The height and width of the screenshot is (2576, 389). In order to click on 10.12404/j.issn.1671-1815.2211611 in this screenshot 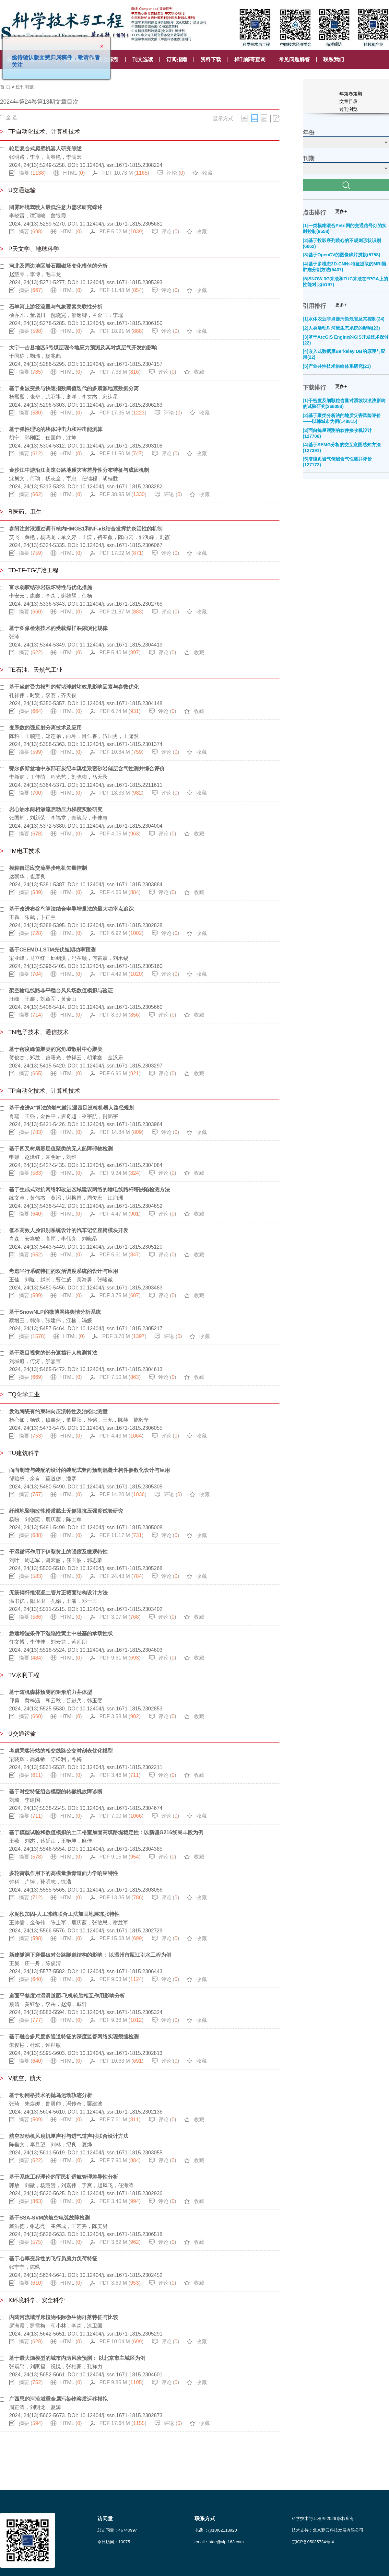, I will do `click(121, 785)`.